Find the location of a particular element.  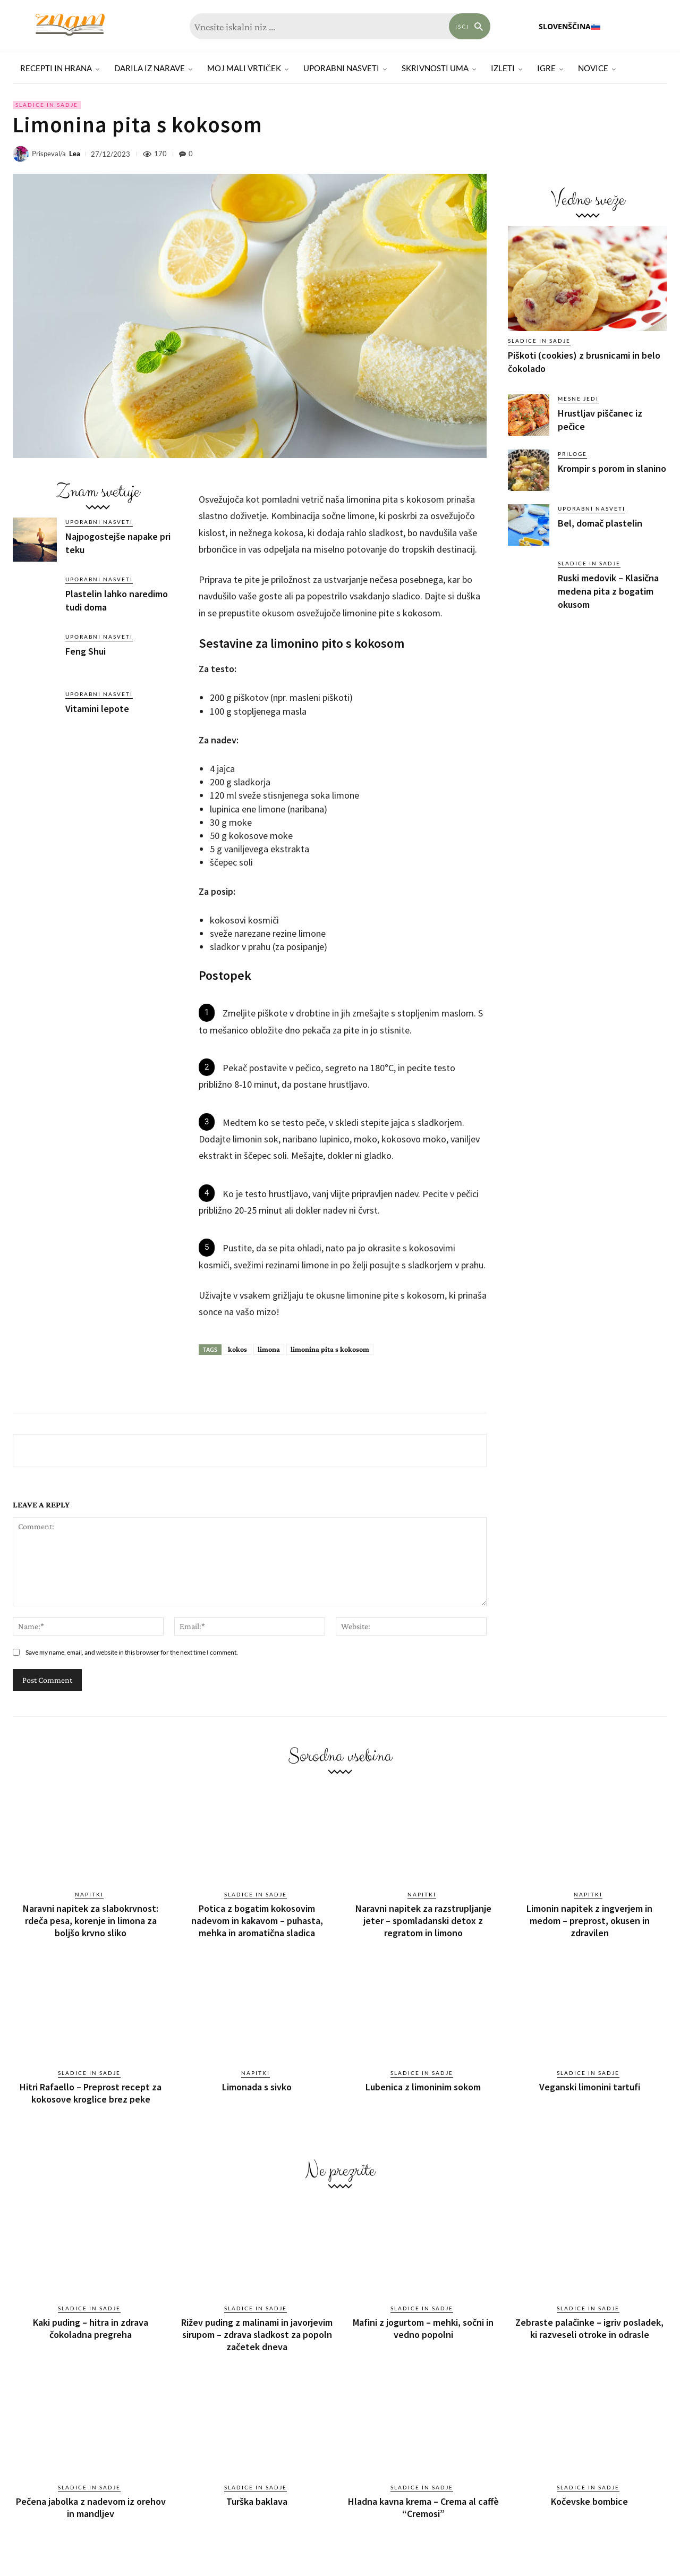

Rižev puding z malinami in javorjevim sirupom – zdrava sladkost za popoln začetek dneva is located at coordinates (257, 2324).